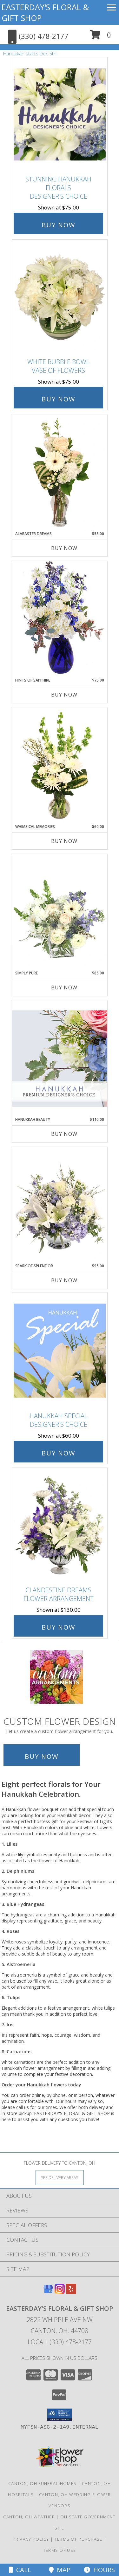 The image size is (119, 2576). I want to click on Buy Now [Buy Stunning Hanukkah Florals Designer's Choice for $75.00], so click(58, 225).